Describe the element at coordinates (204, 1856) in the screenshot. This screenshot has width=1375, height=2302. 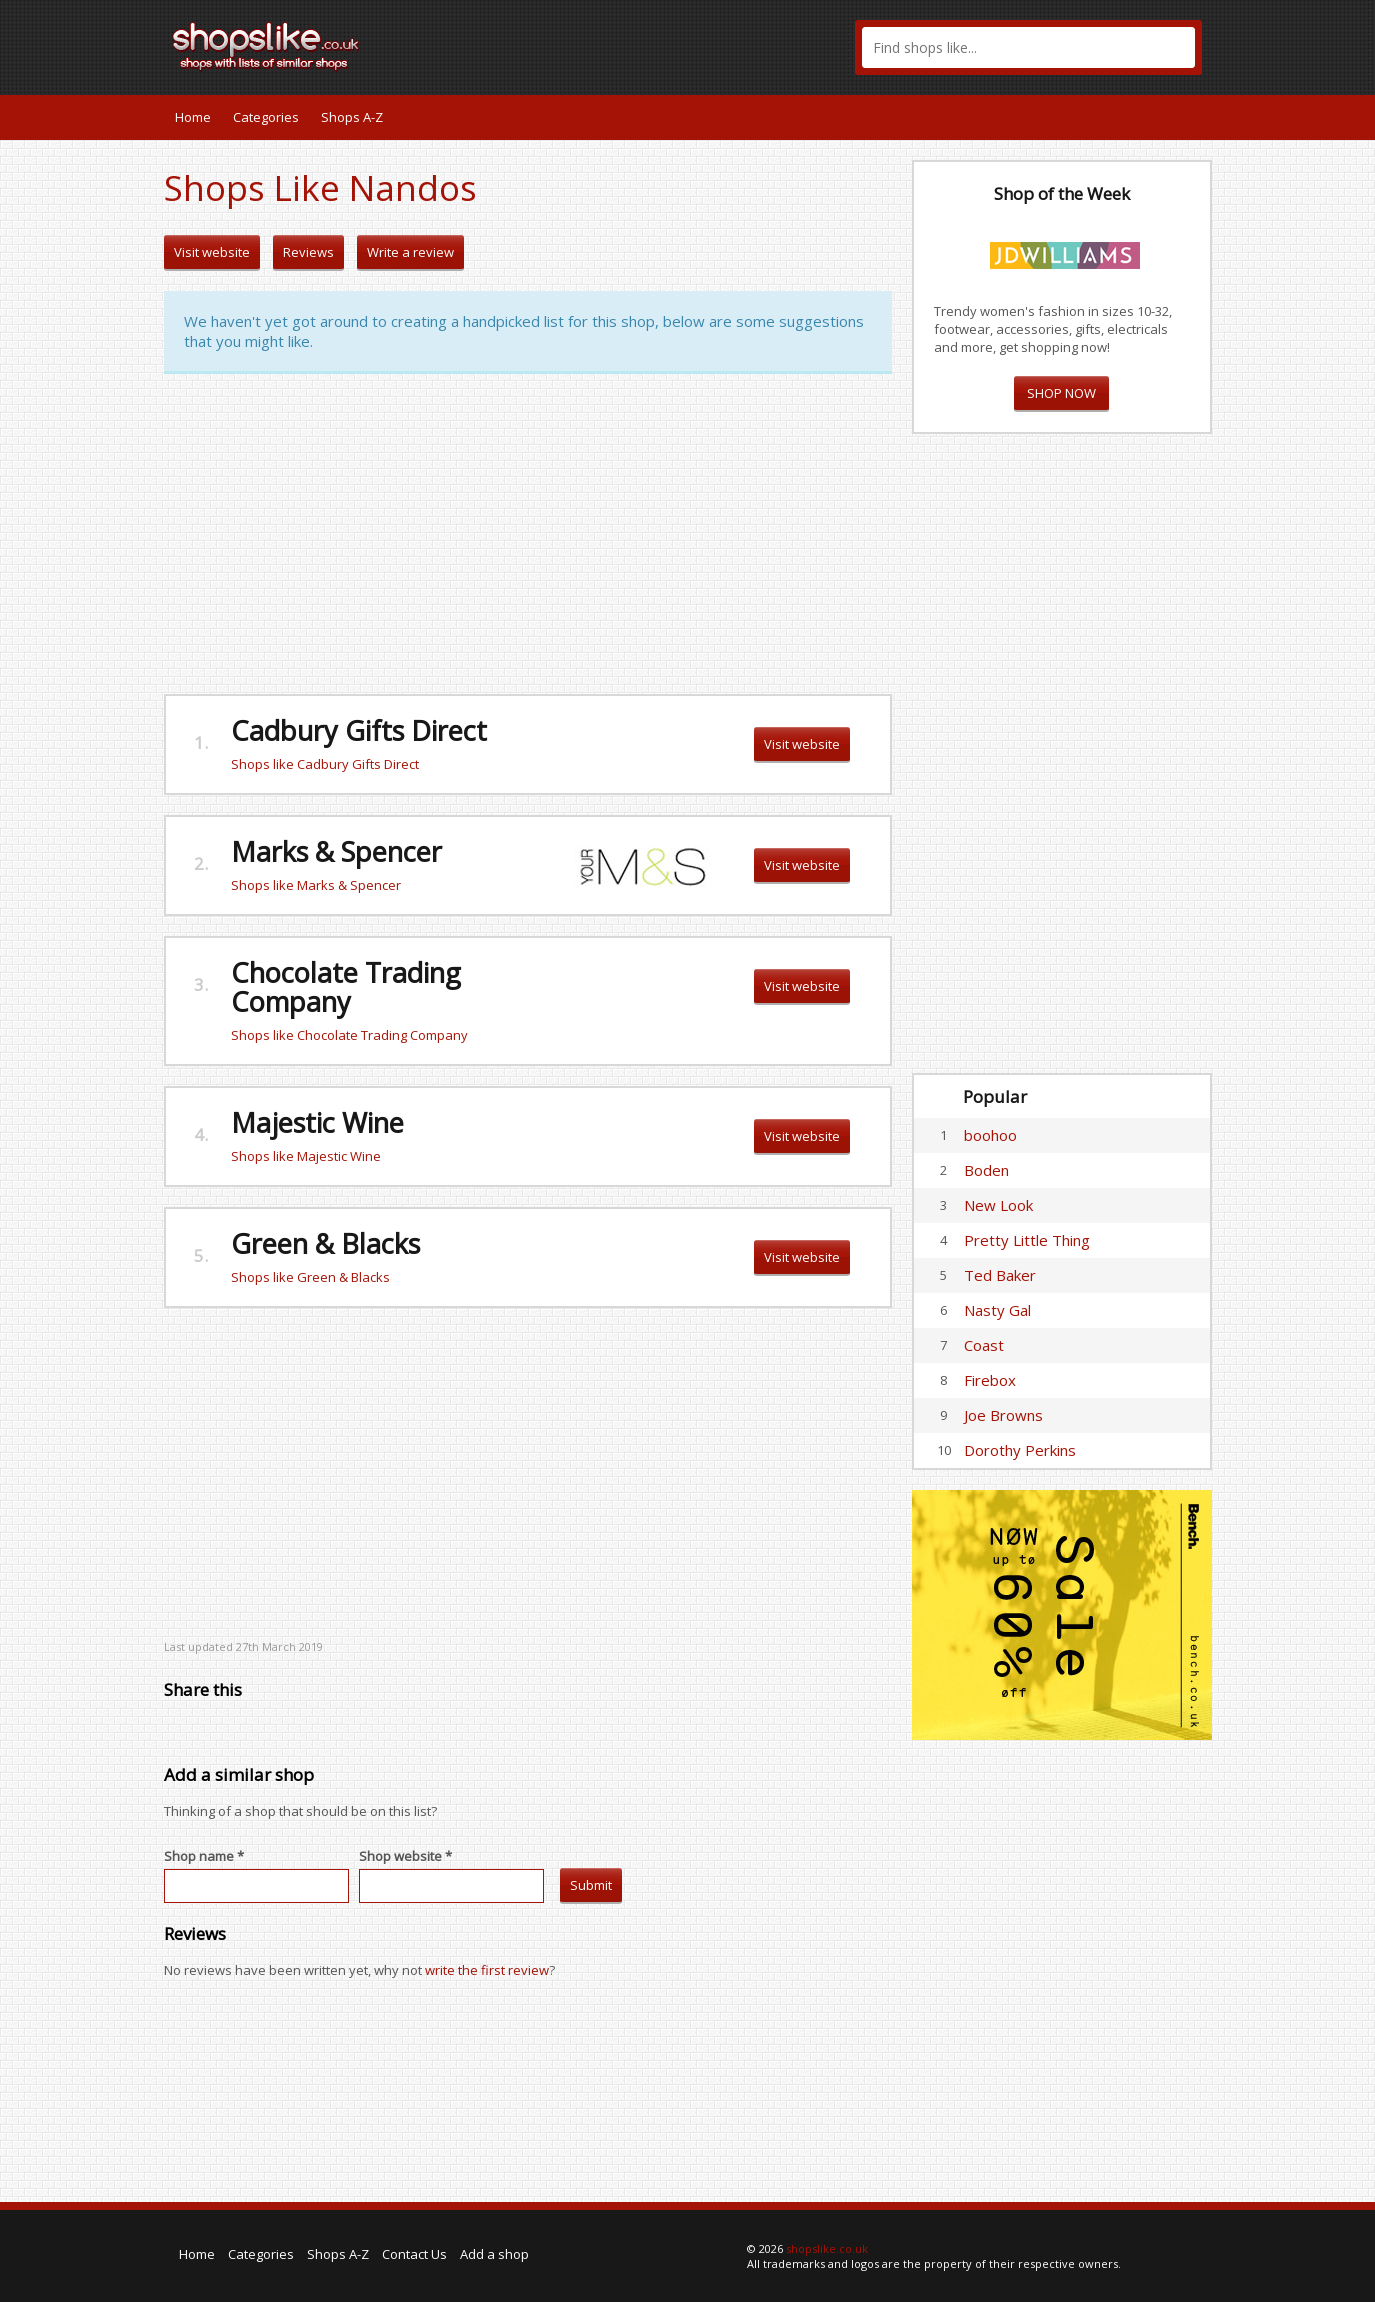
I see `Shop name *` at that location.